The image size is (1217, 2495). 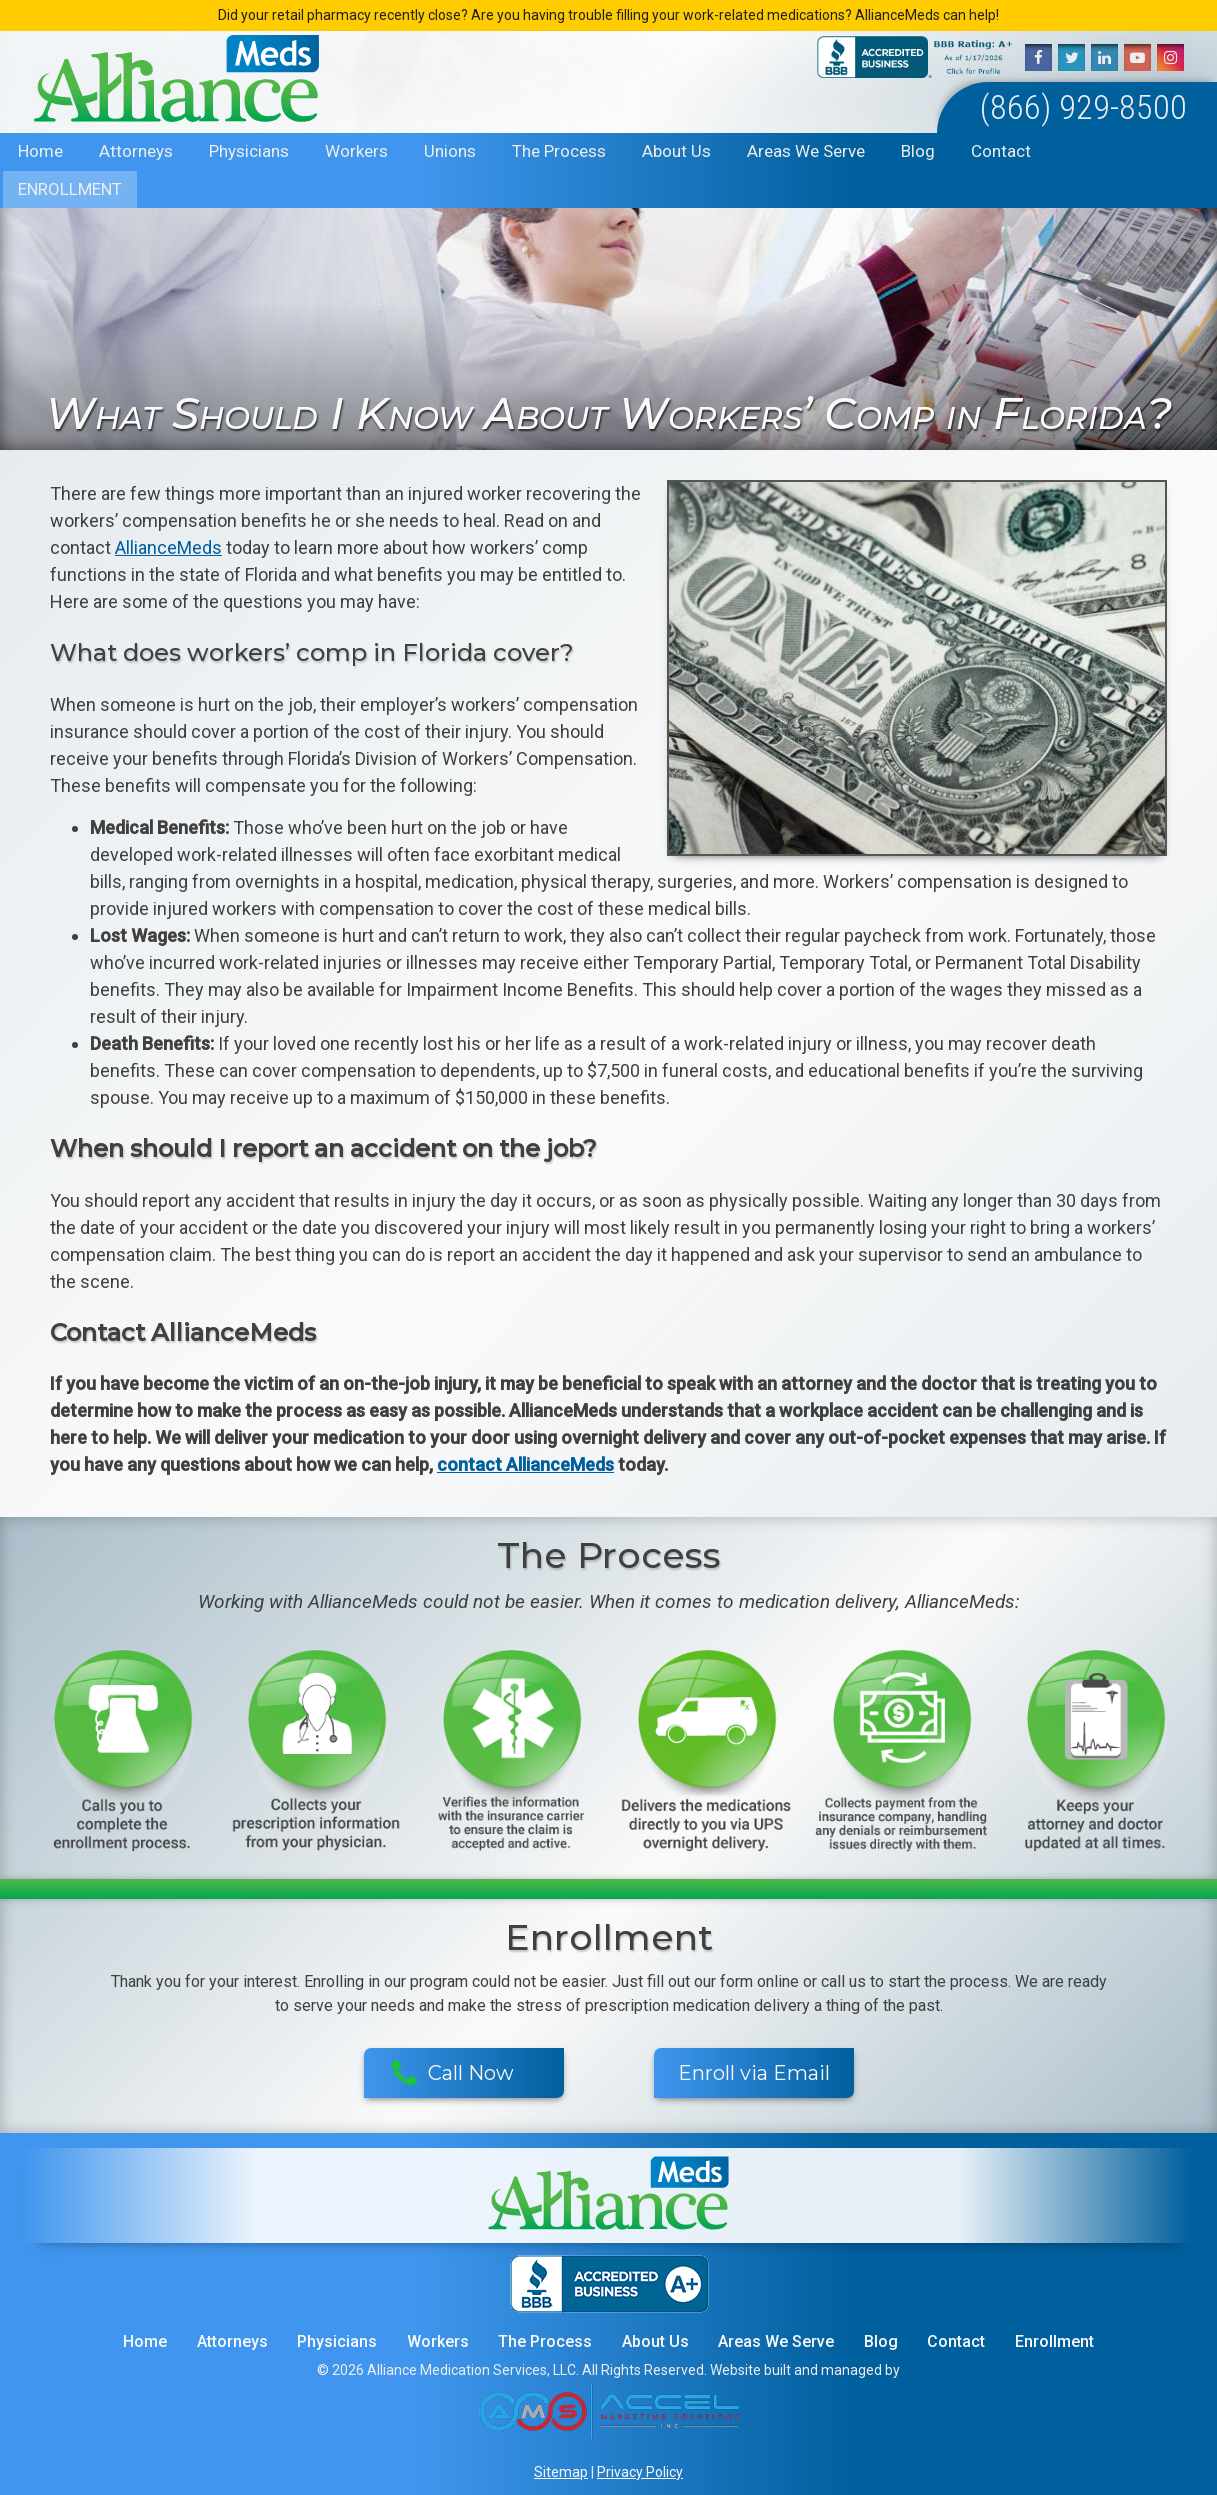 I want to click on Home, so click(x=40, y=151).